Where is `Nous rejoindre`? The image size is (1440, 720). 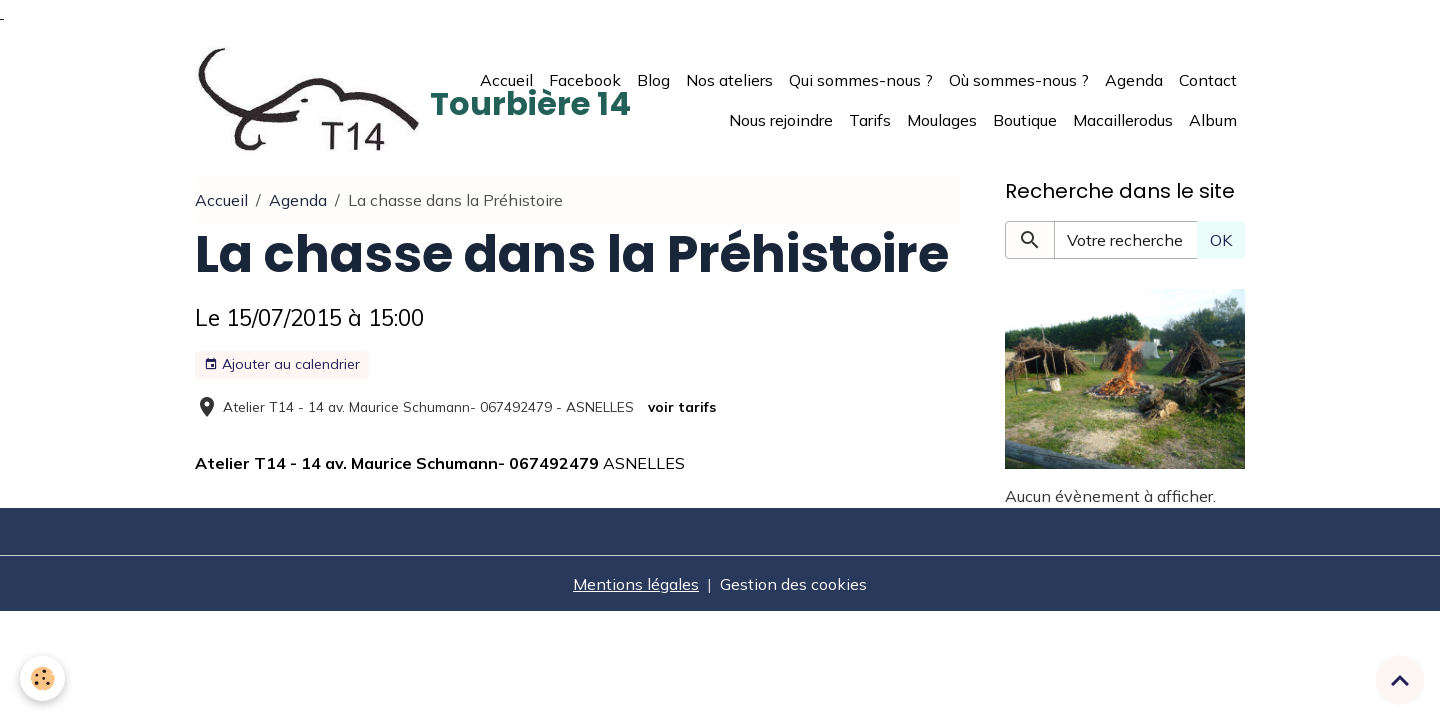 Nous rejoindre is located at coordinates (781, 120).